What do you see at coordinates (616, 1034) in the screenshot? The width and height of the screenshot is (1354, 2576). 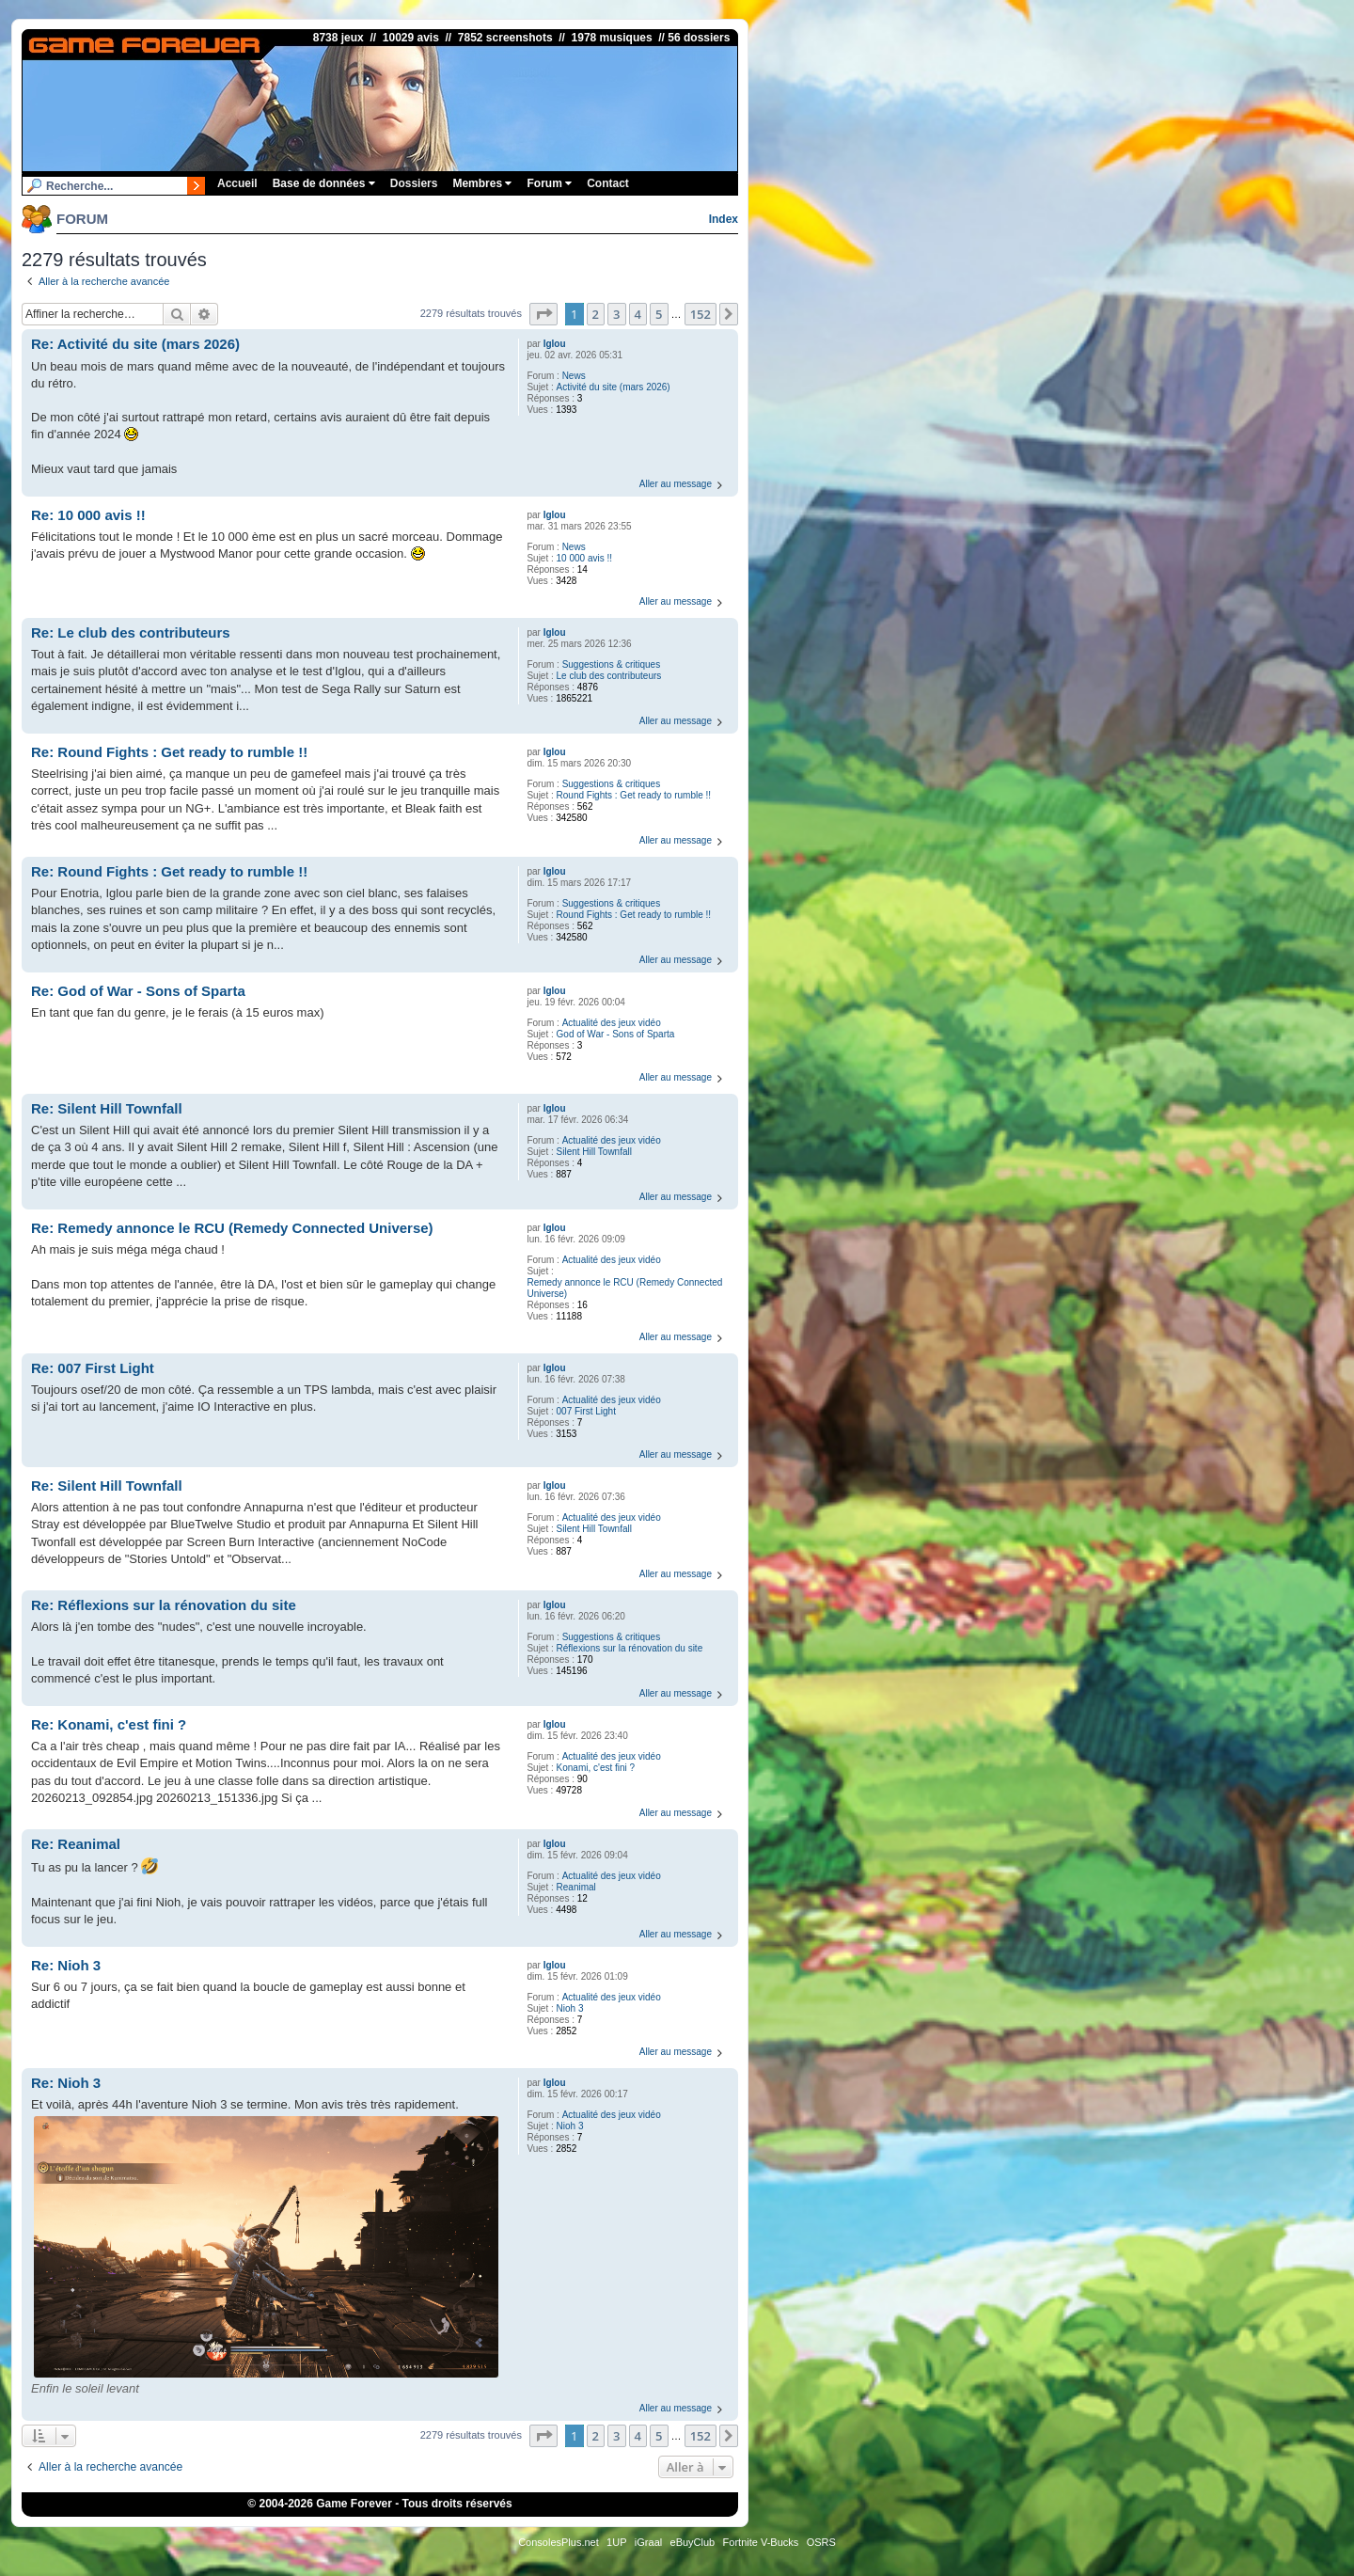 I see `God of War - Sons of Sparta` at bounding box center [616, 1034].